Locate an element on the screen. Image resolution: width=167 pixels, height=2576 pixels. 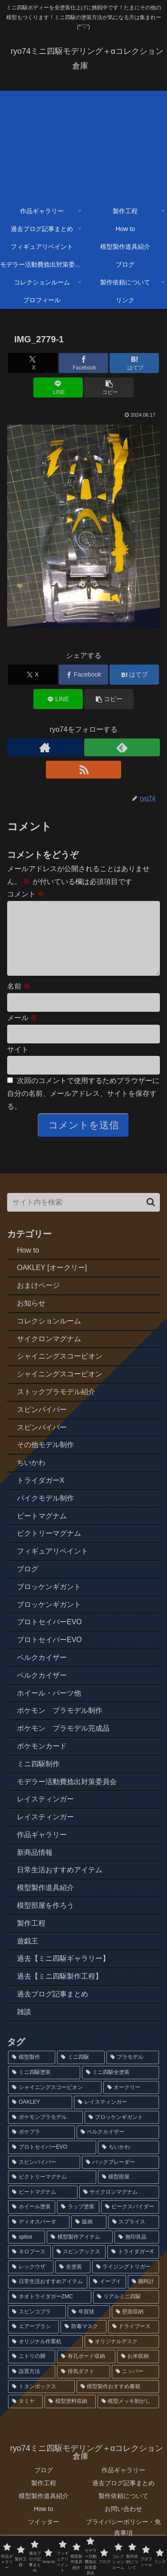
[模型製作 (91個の項目)] is located at coordinates (31, 2071).